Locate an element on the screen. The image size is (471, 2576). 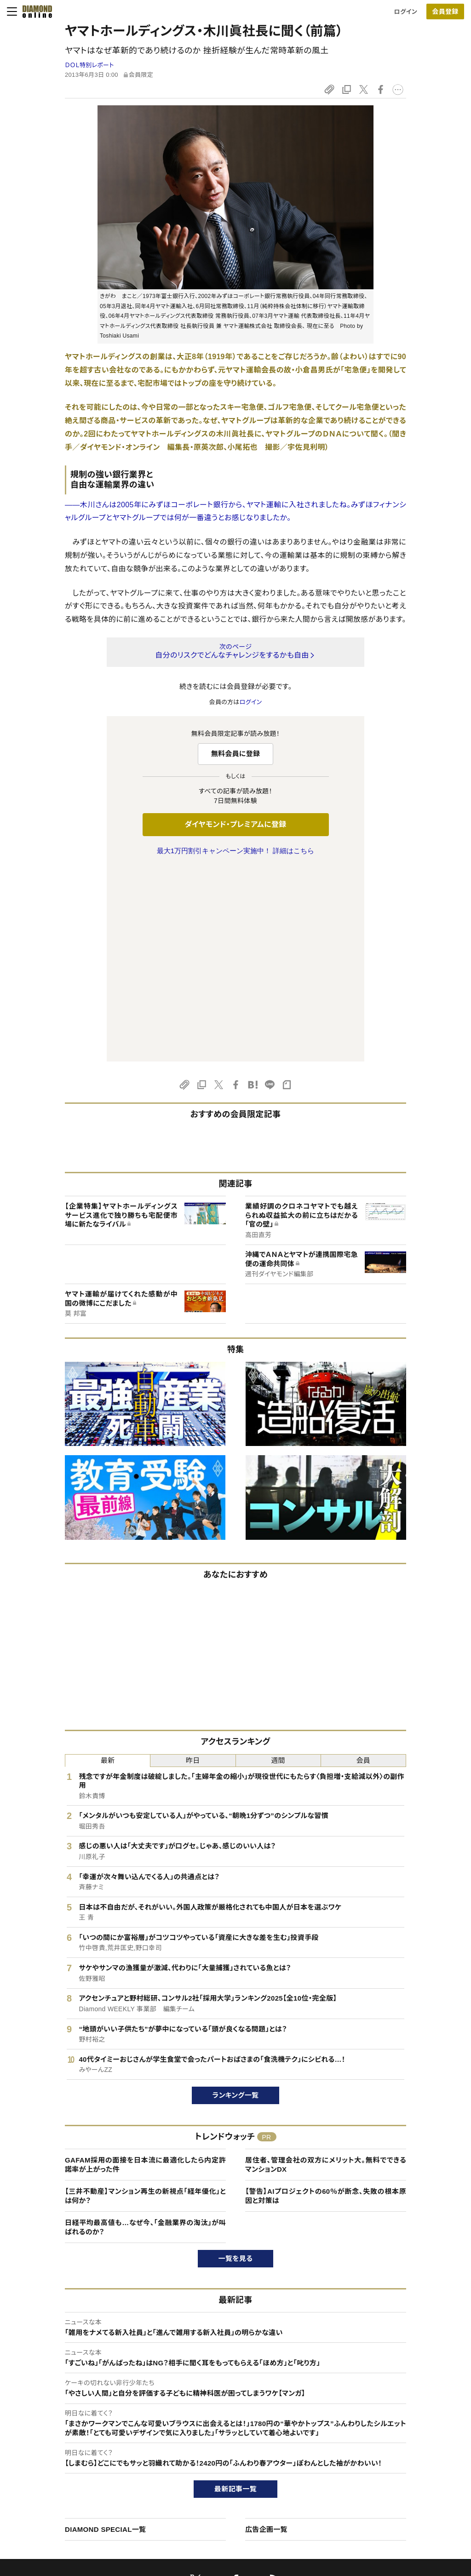
【三井不動産】マンション再生の新視点「経年優化」とは何か？ is located at coordinates (145, 2002).